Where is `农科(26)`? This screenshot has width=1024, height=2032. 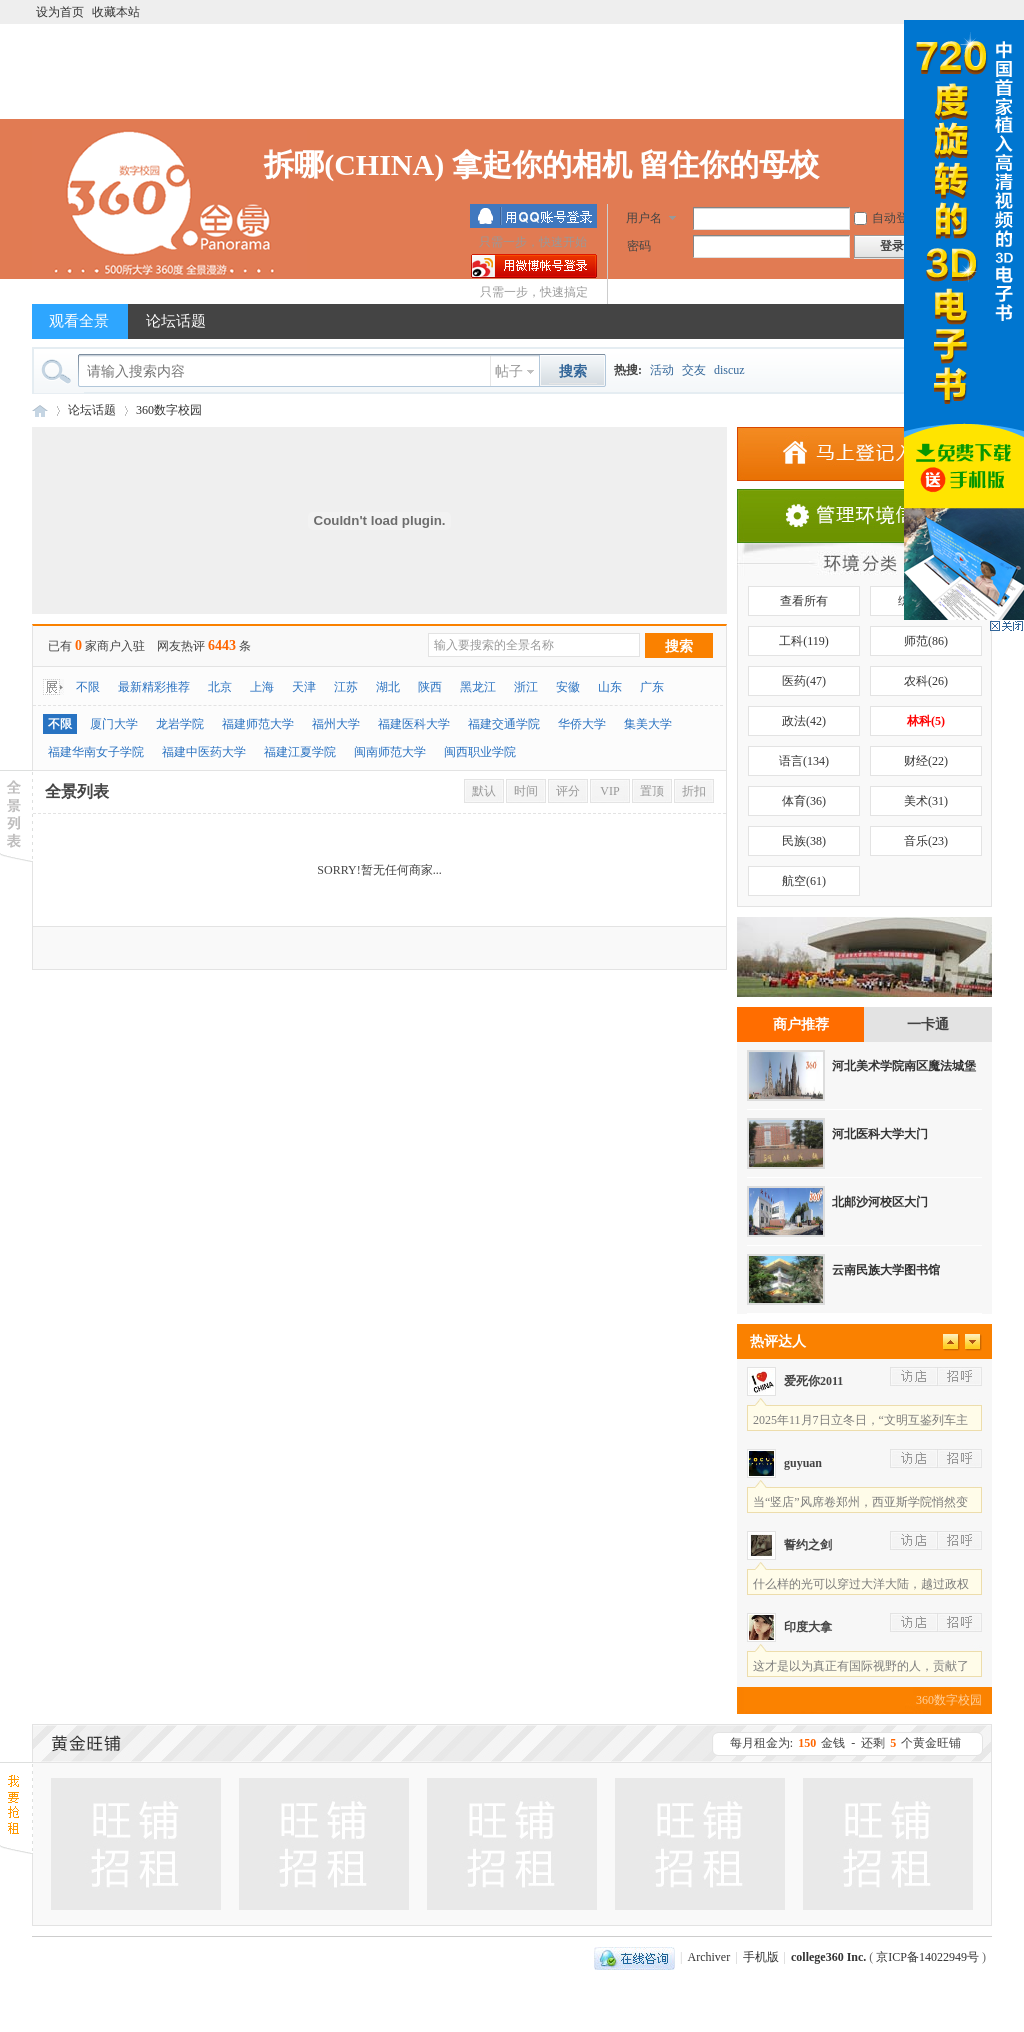 农科(26) is located at coordinates (926, 681).